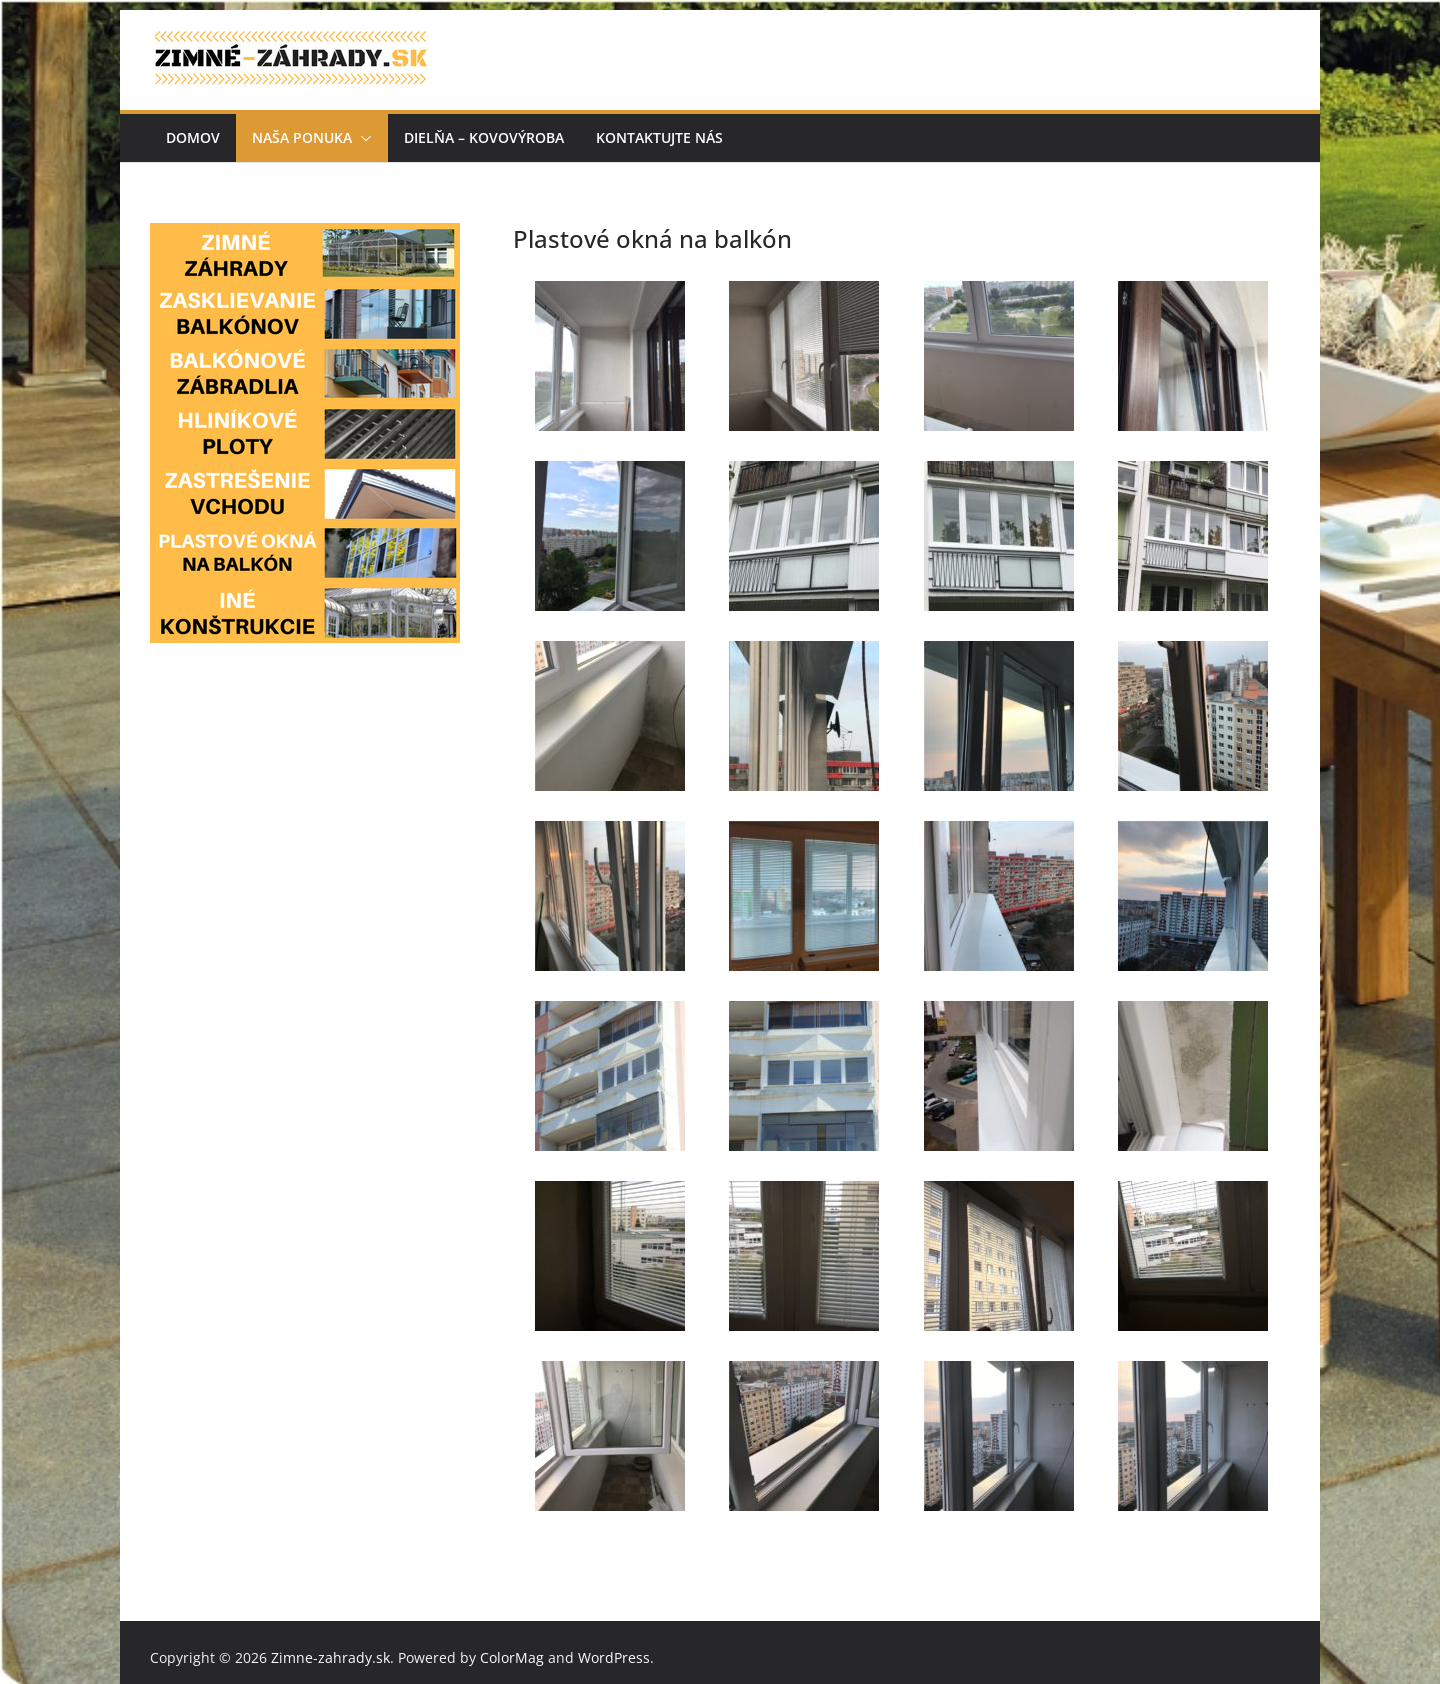 The height and width of the screenshot is (1684, 1440). Describe the element at coordinates (659, 137) in the screenshot. I see `Kontaktujte nás` at that location.